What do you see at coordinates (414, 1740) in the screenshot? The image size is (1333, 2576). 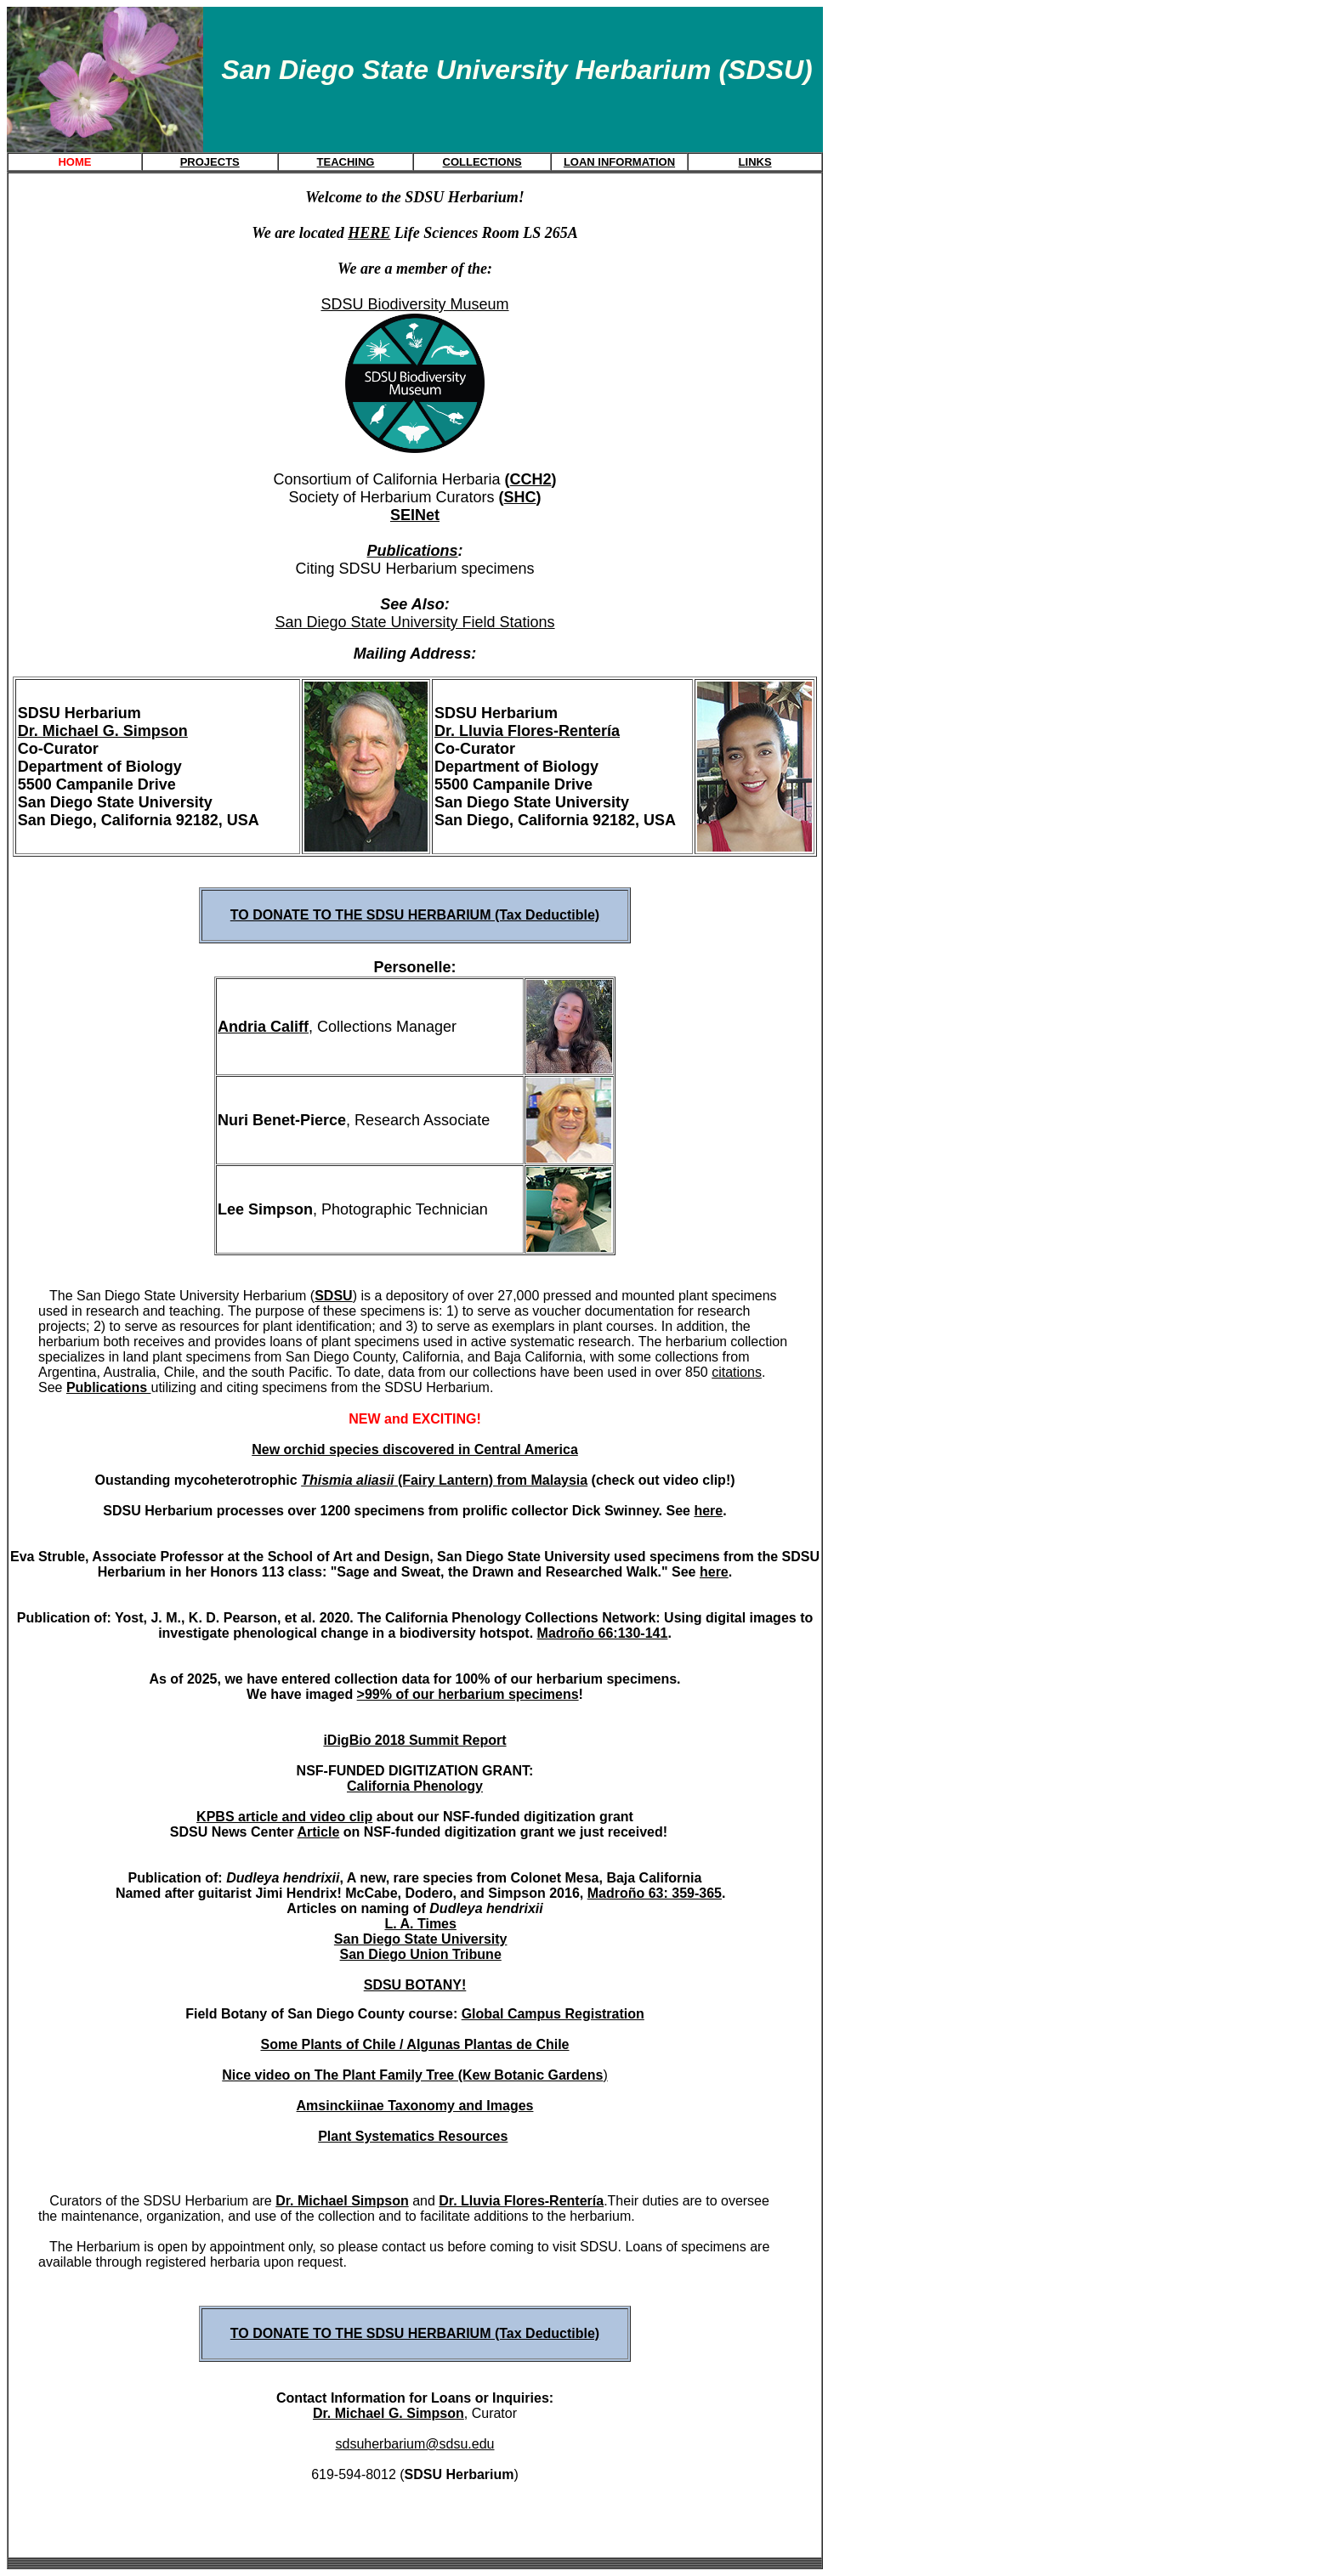 I see `iDigBio 2018 Summit Report` at bounding box center [414, 1740].